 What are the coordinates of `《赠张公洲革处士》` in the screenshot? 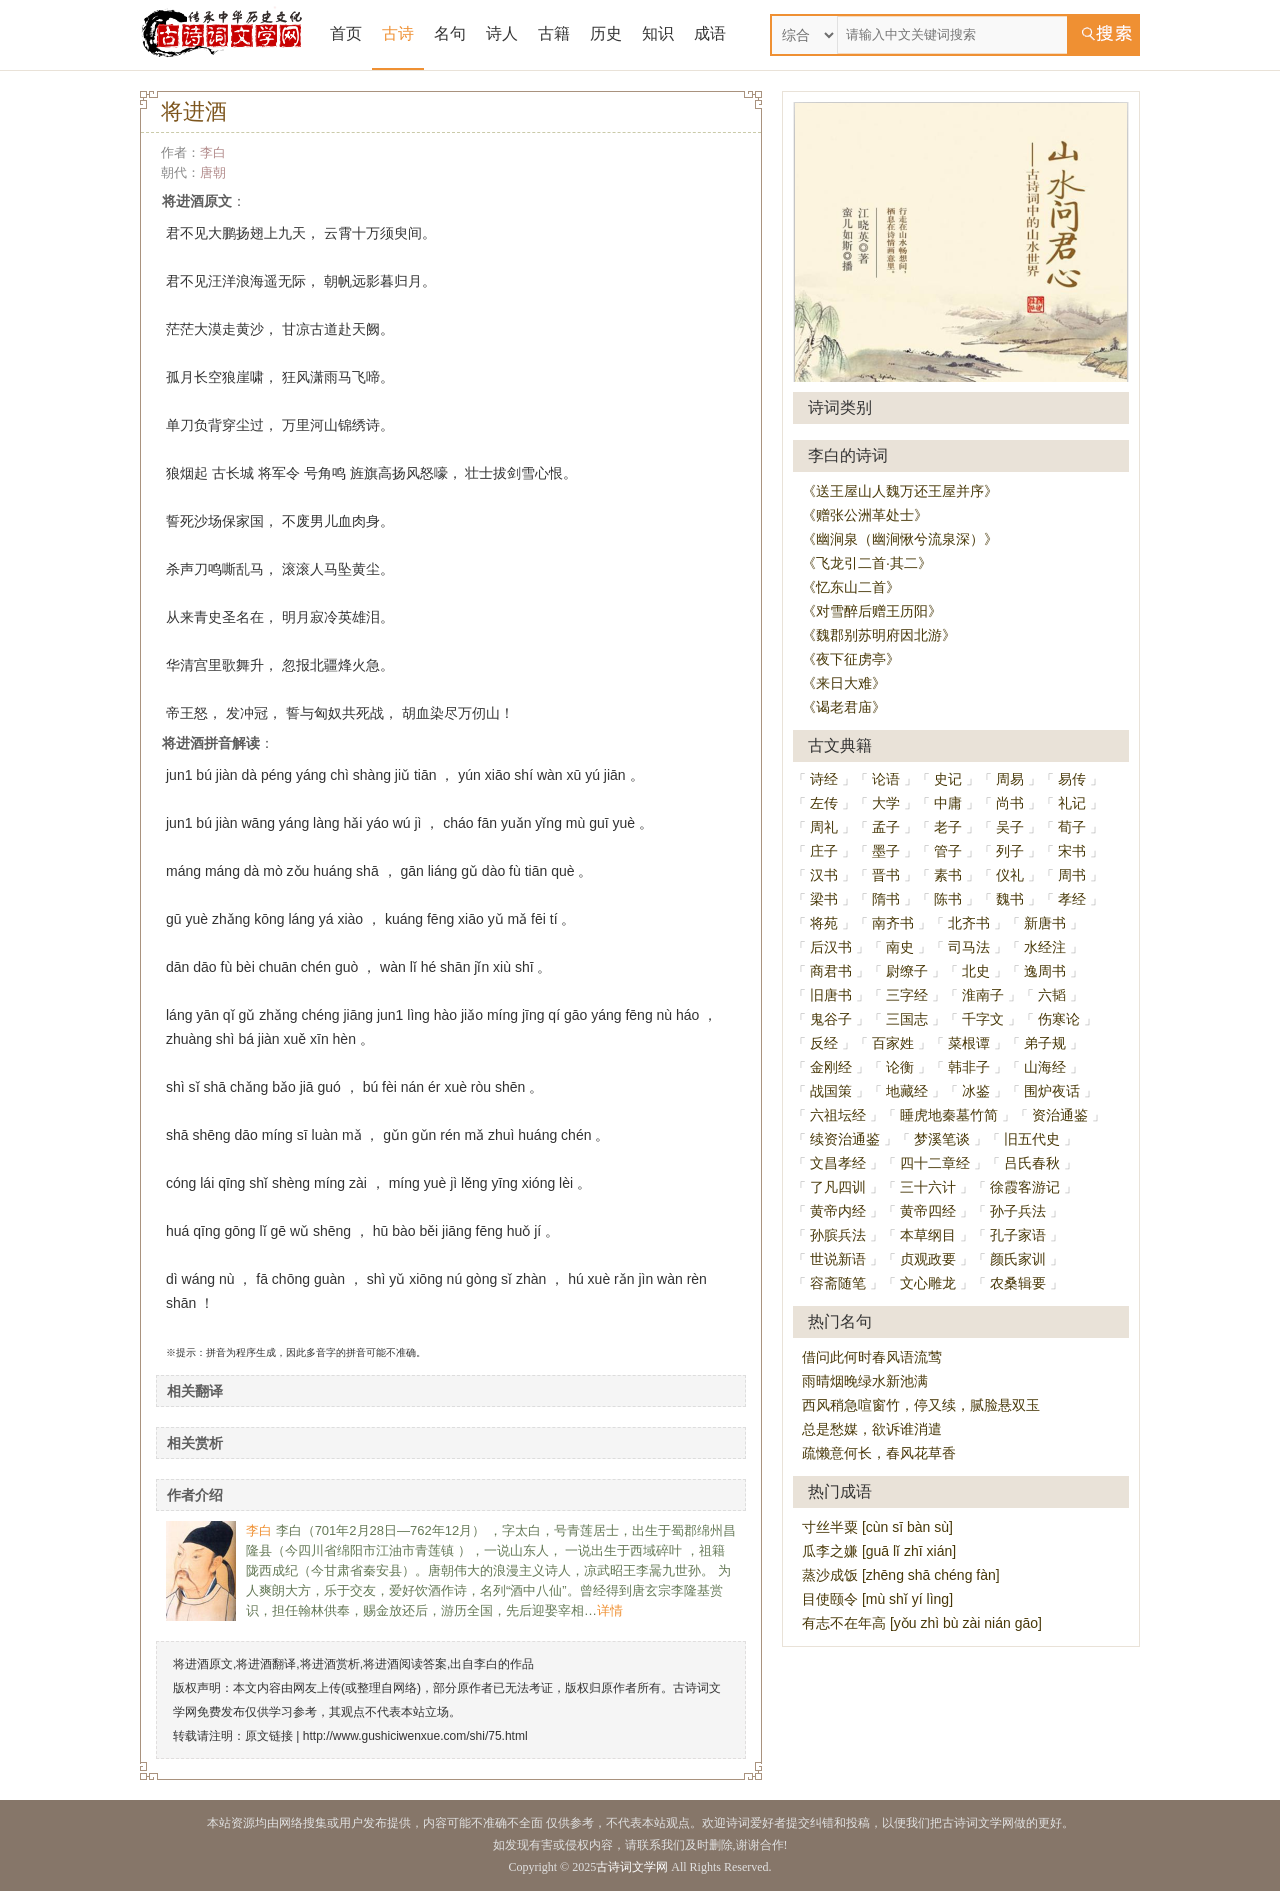 It's located at (865, 515).